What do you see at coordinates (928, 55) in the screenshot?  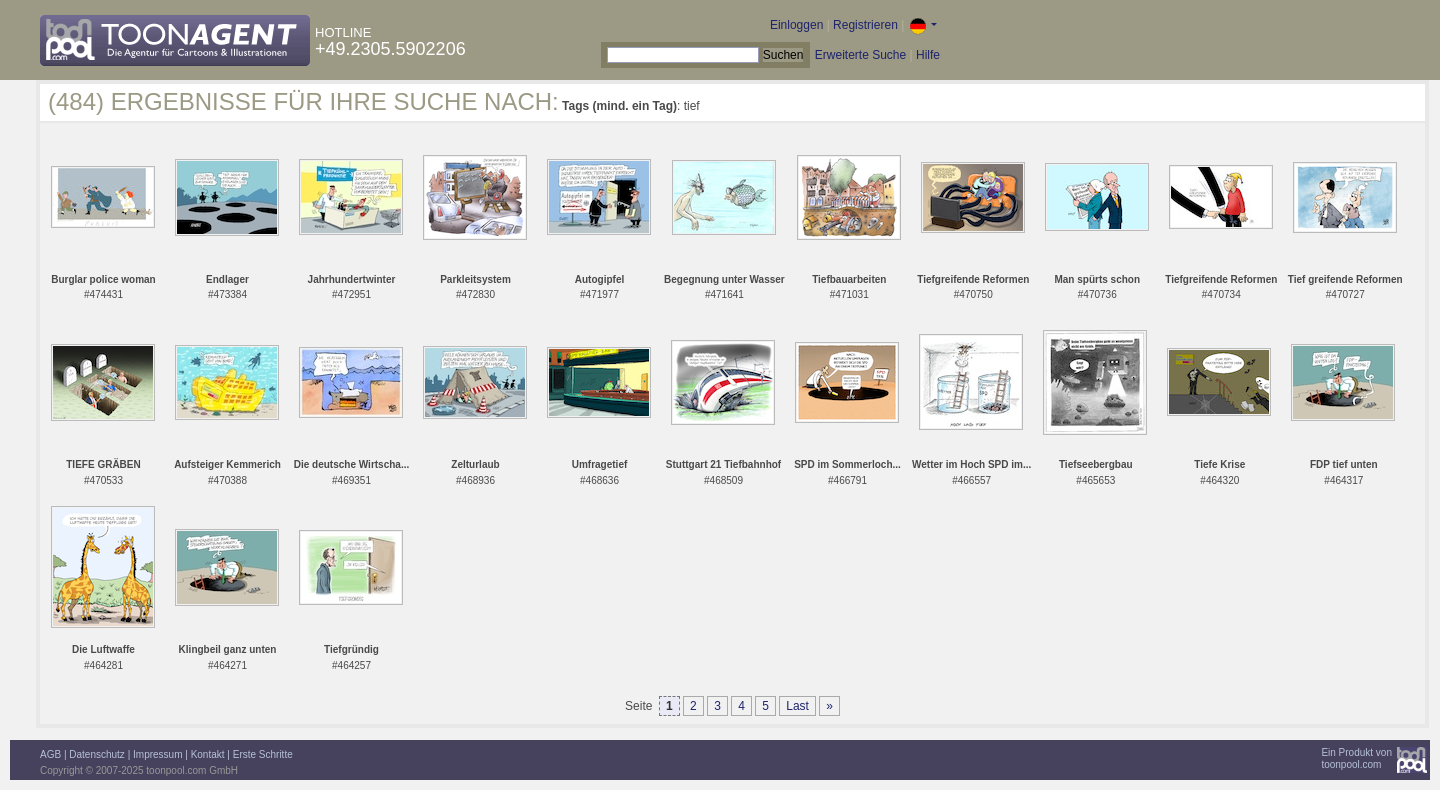 I see `Hilfe` at bounding box center [928, 55].